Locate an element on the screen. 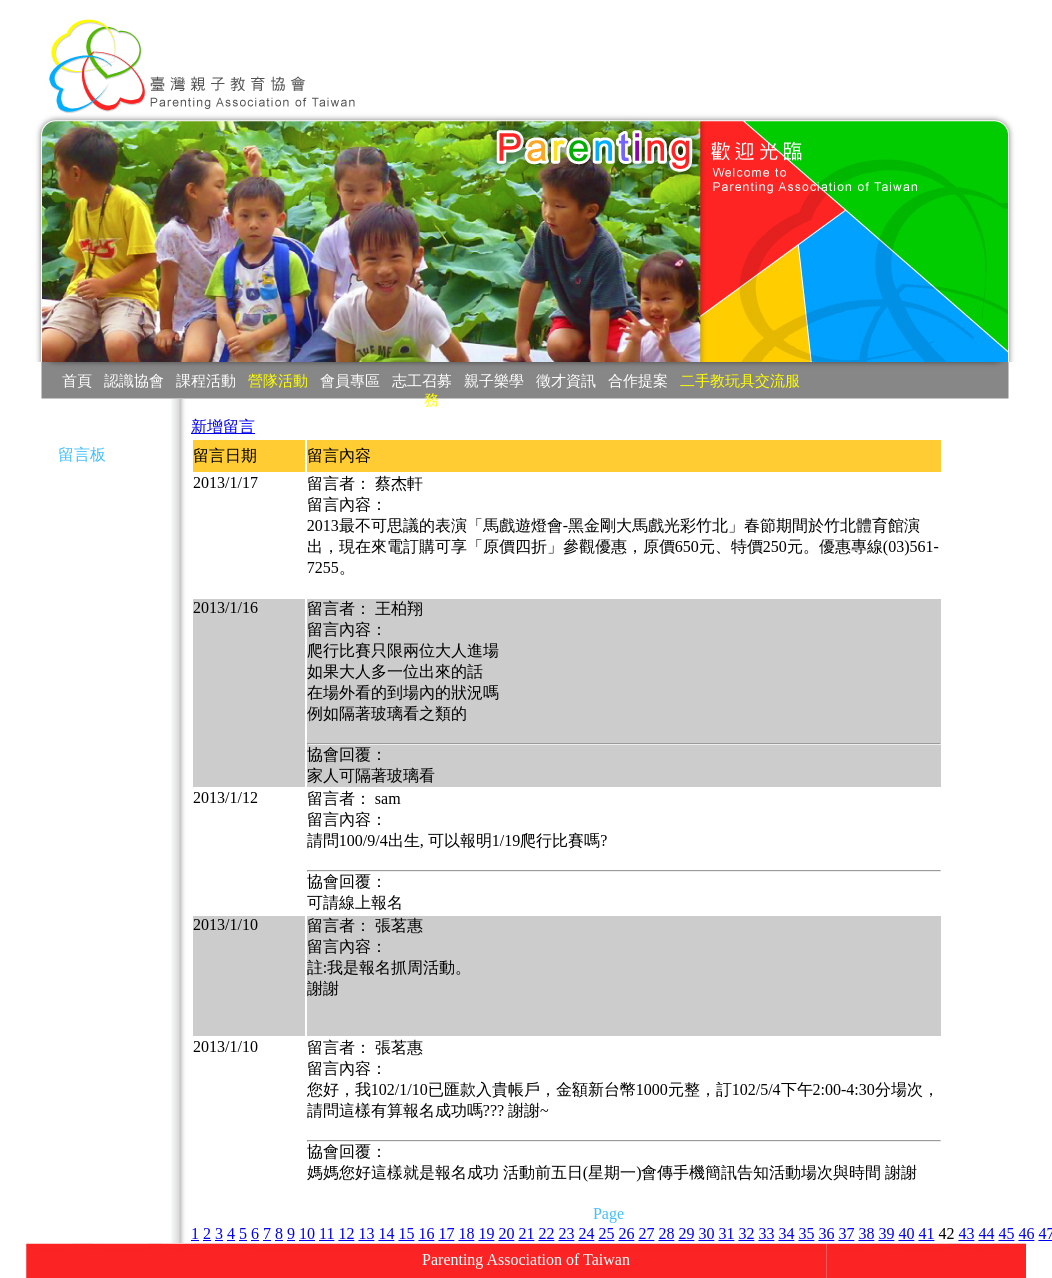 The height and width of the screenshot is (1278, 1052). 認識協會 is located at coordinates (134, 380).